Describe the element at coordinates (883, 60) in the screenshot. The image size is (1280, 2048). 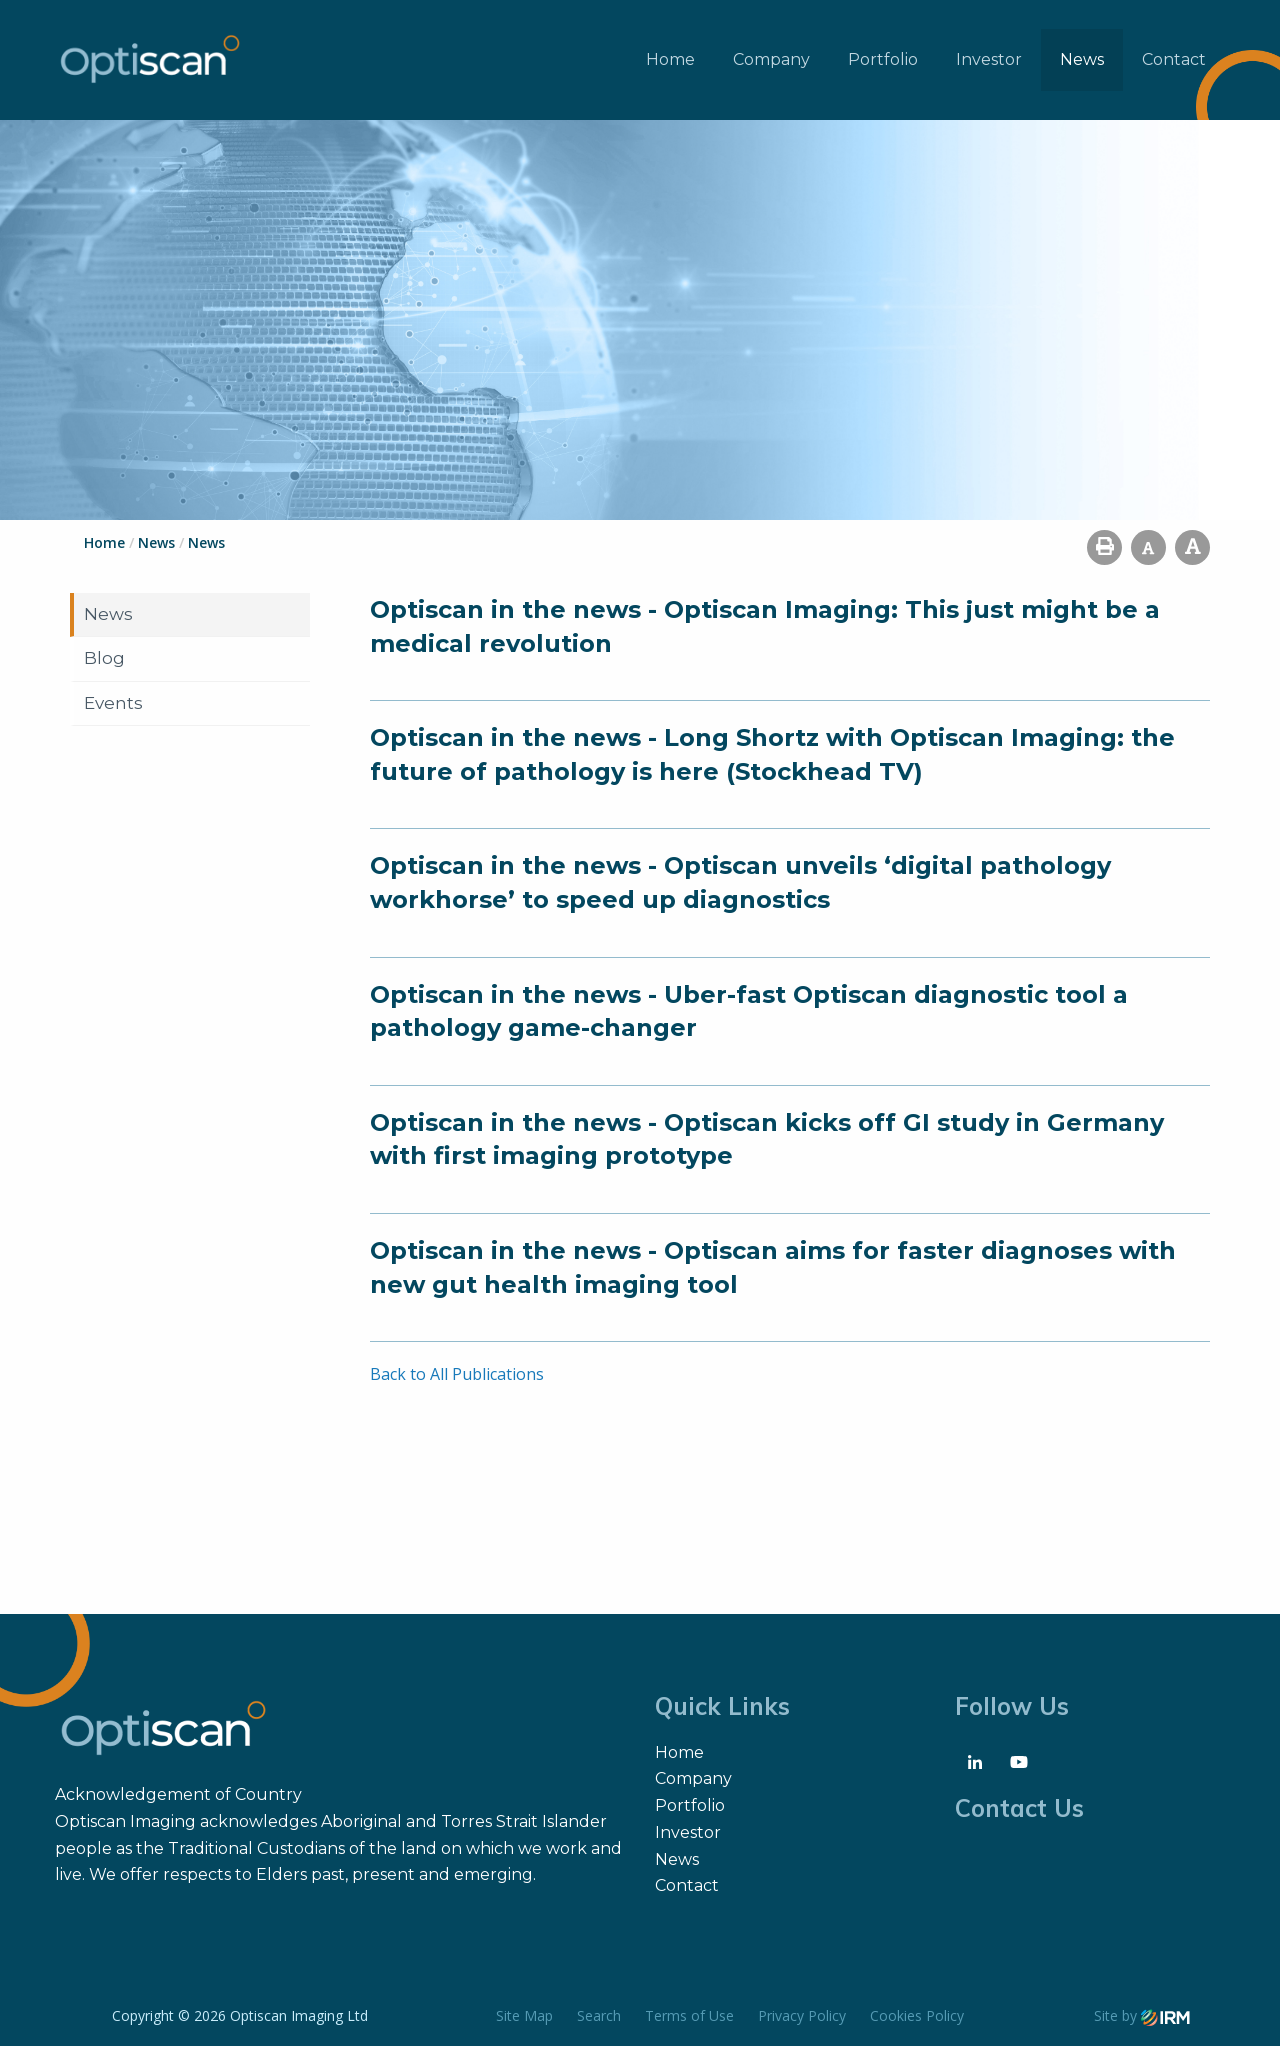
I see `Portfolio` at that location.